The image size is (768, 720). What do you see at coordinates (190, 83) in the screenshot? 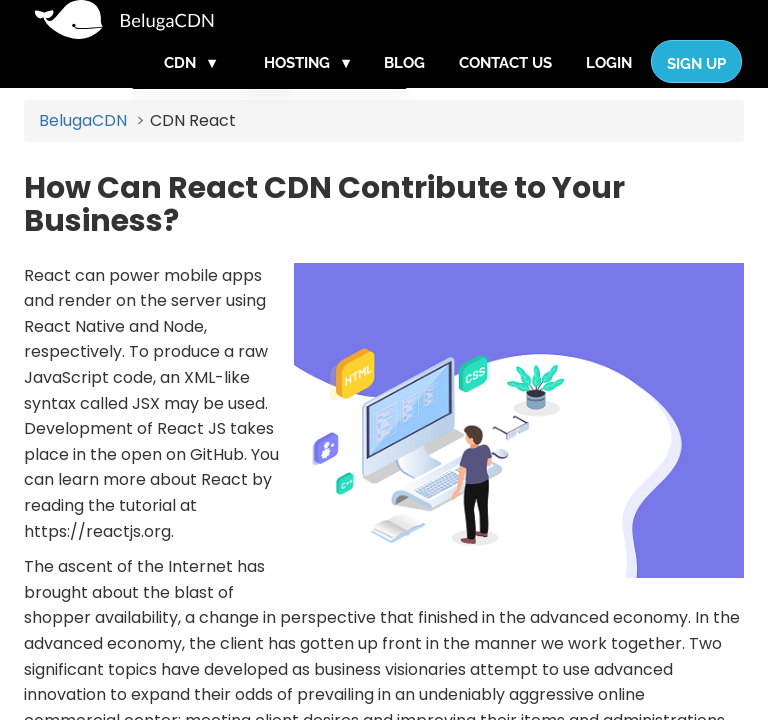
I see `CDN ▾` at bounding box center [190, 83].